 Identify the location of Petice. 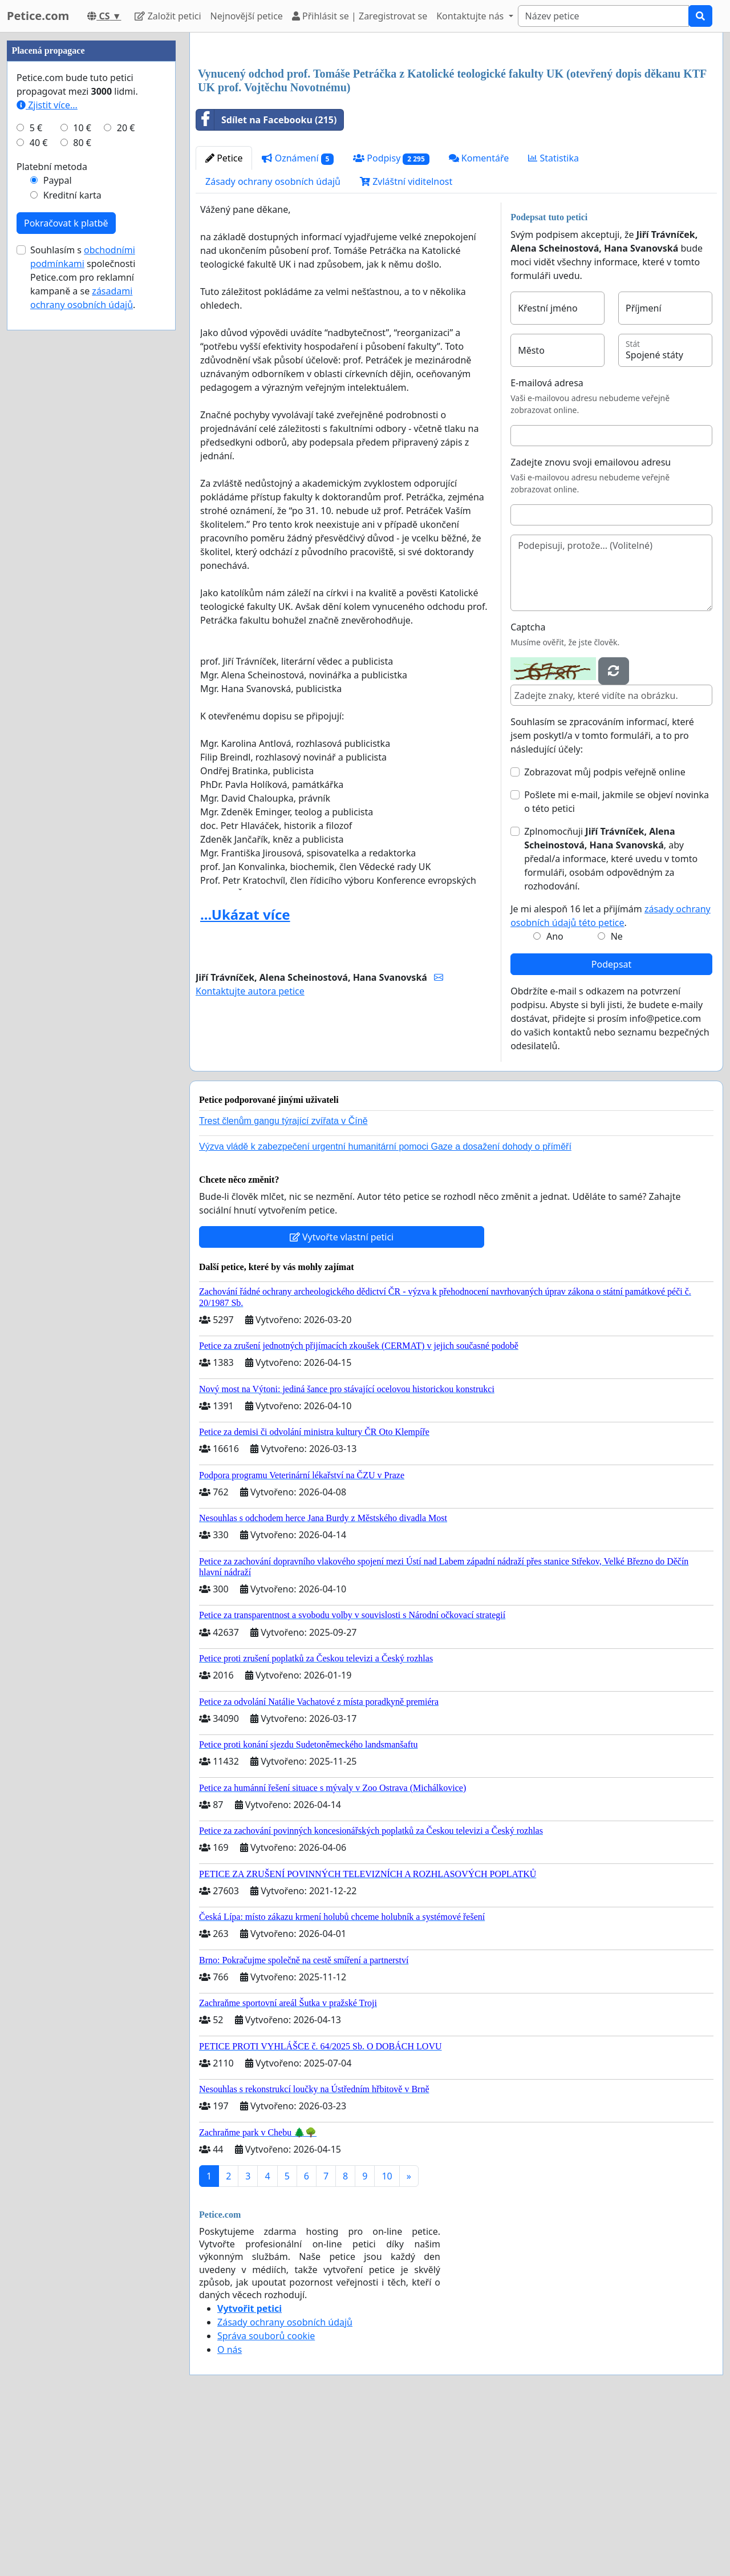
(223, 318).